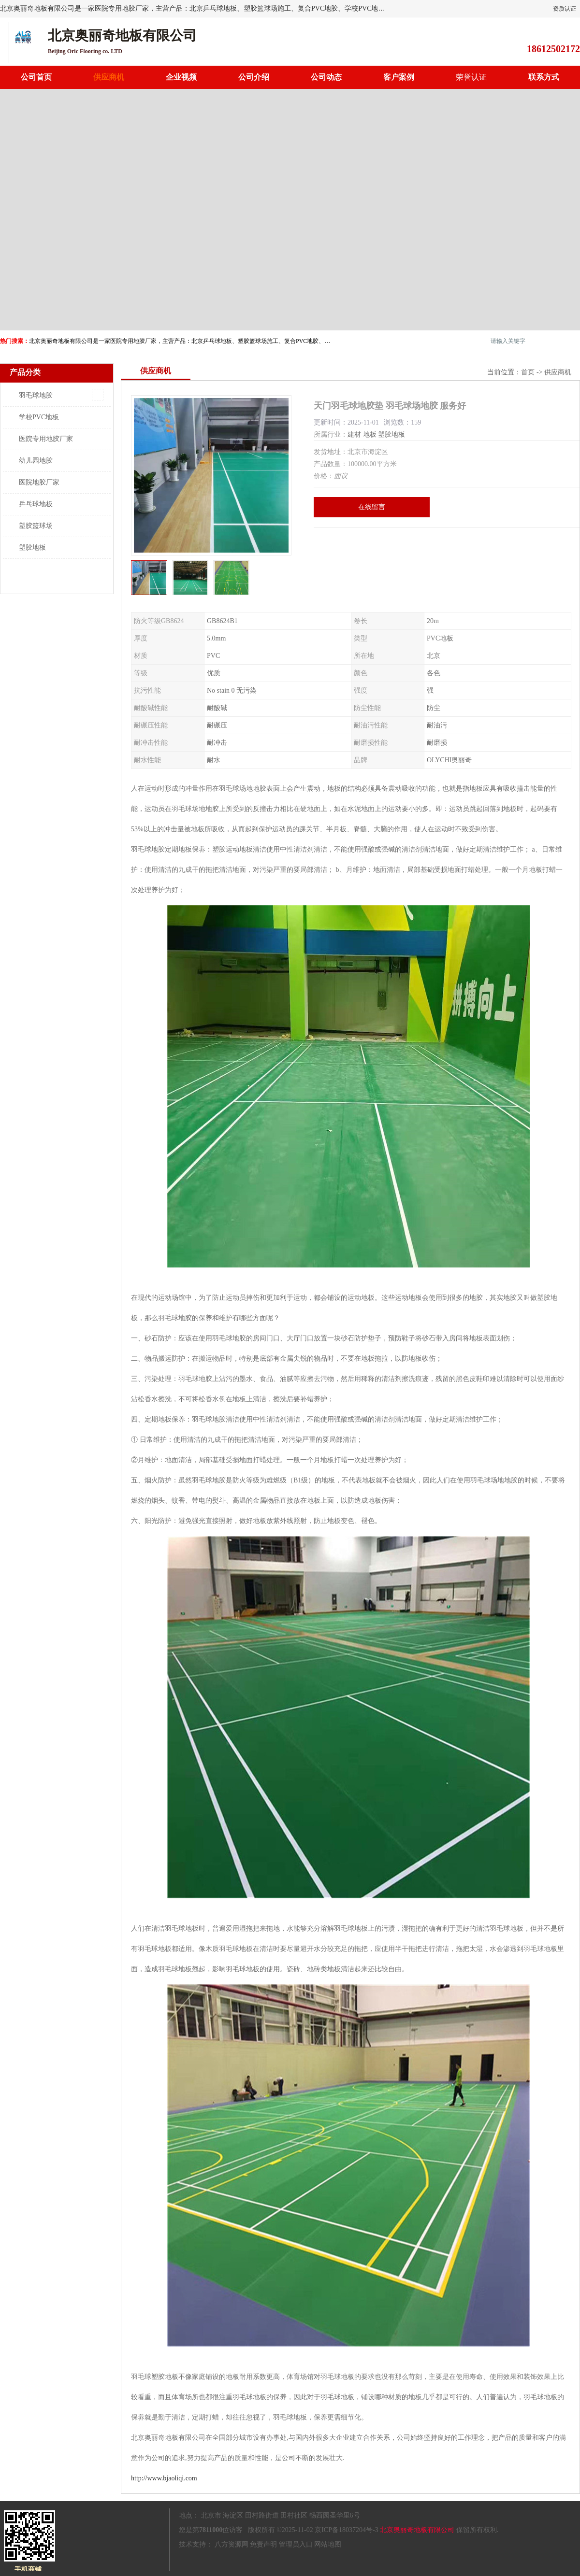  I want to click on 医院专用地胶厂家, so click(46, 438).